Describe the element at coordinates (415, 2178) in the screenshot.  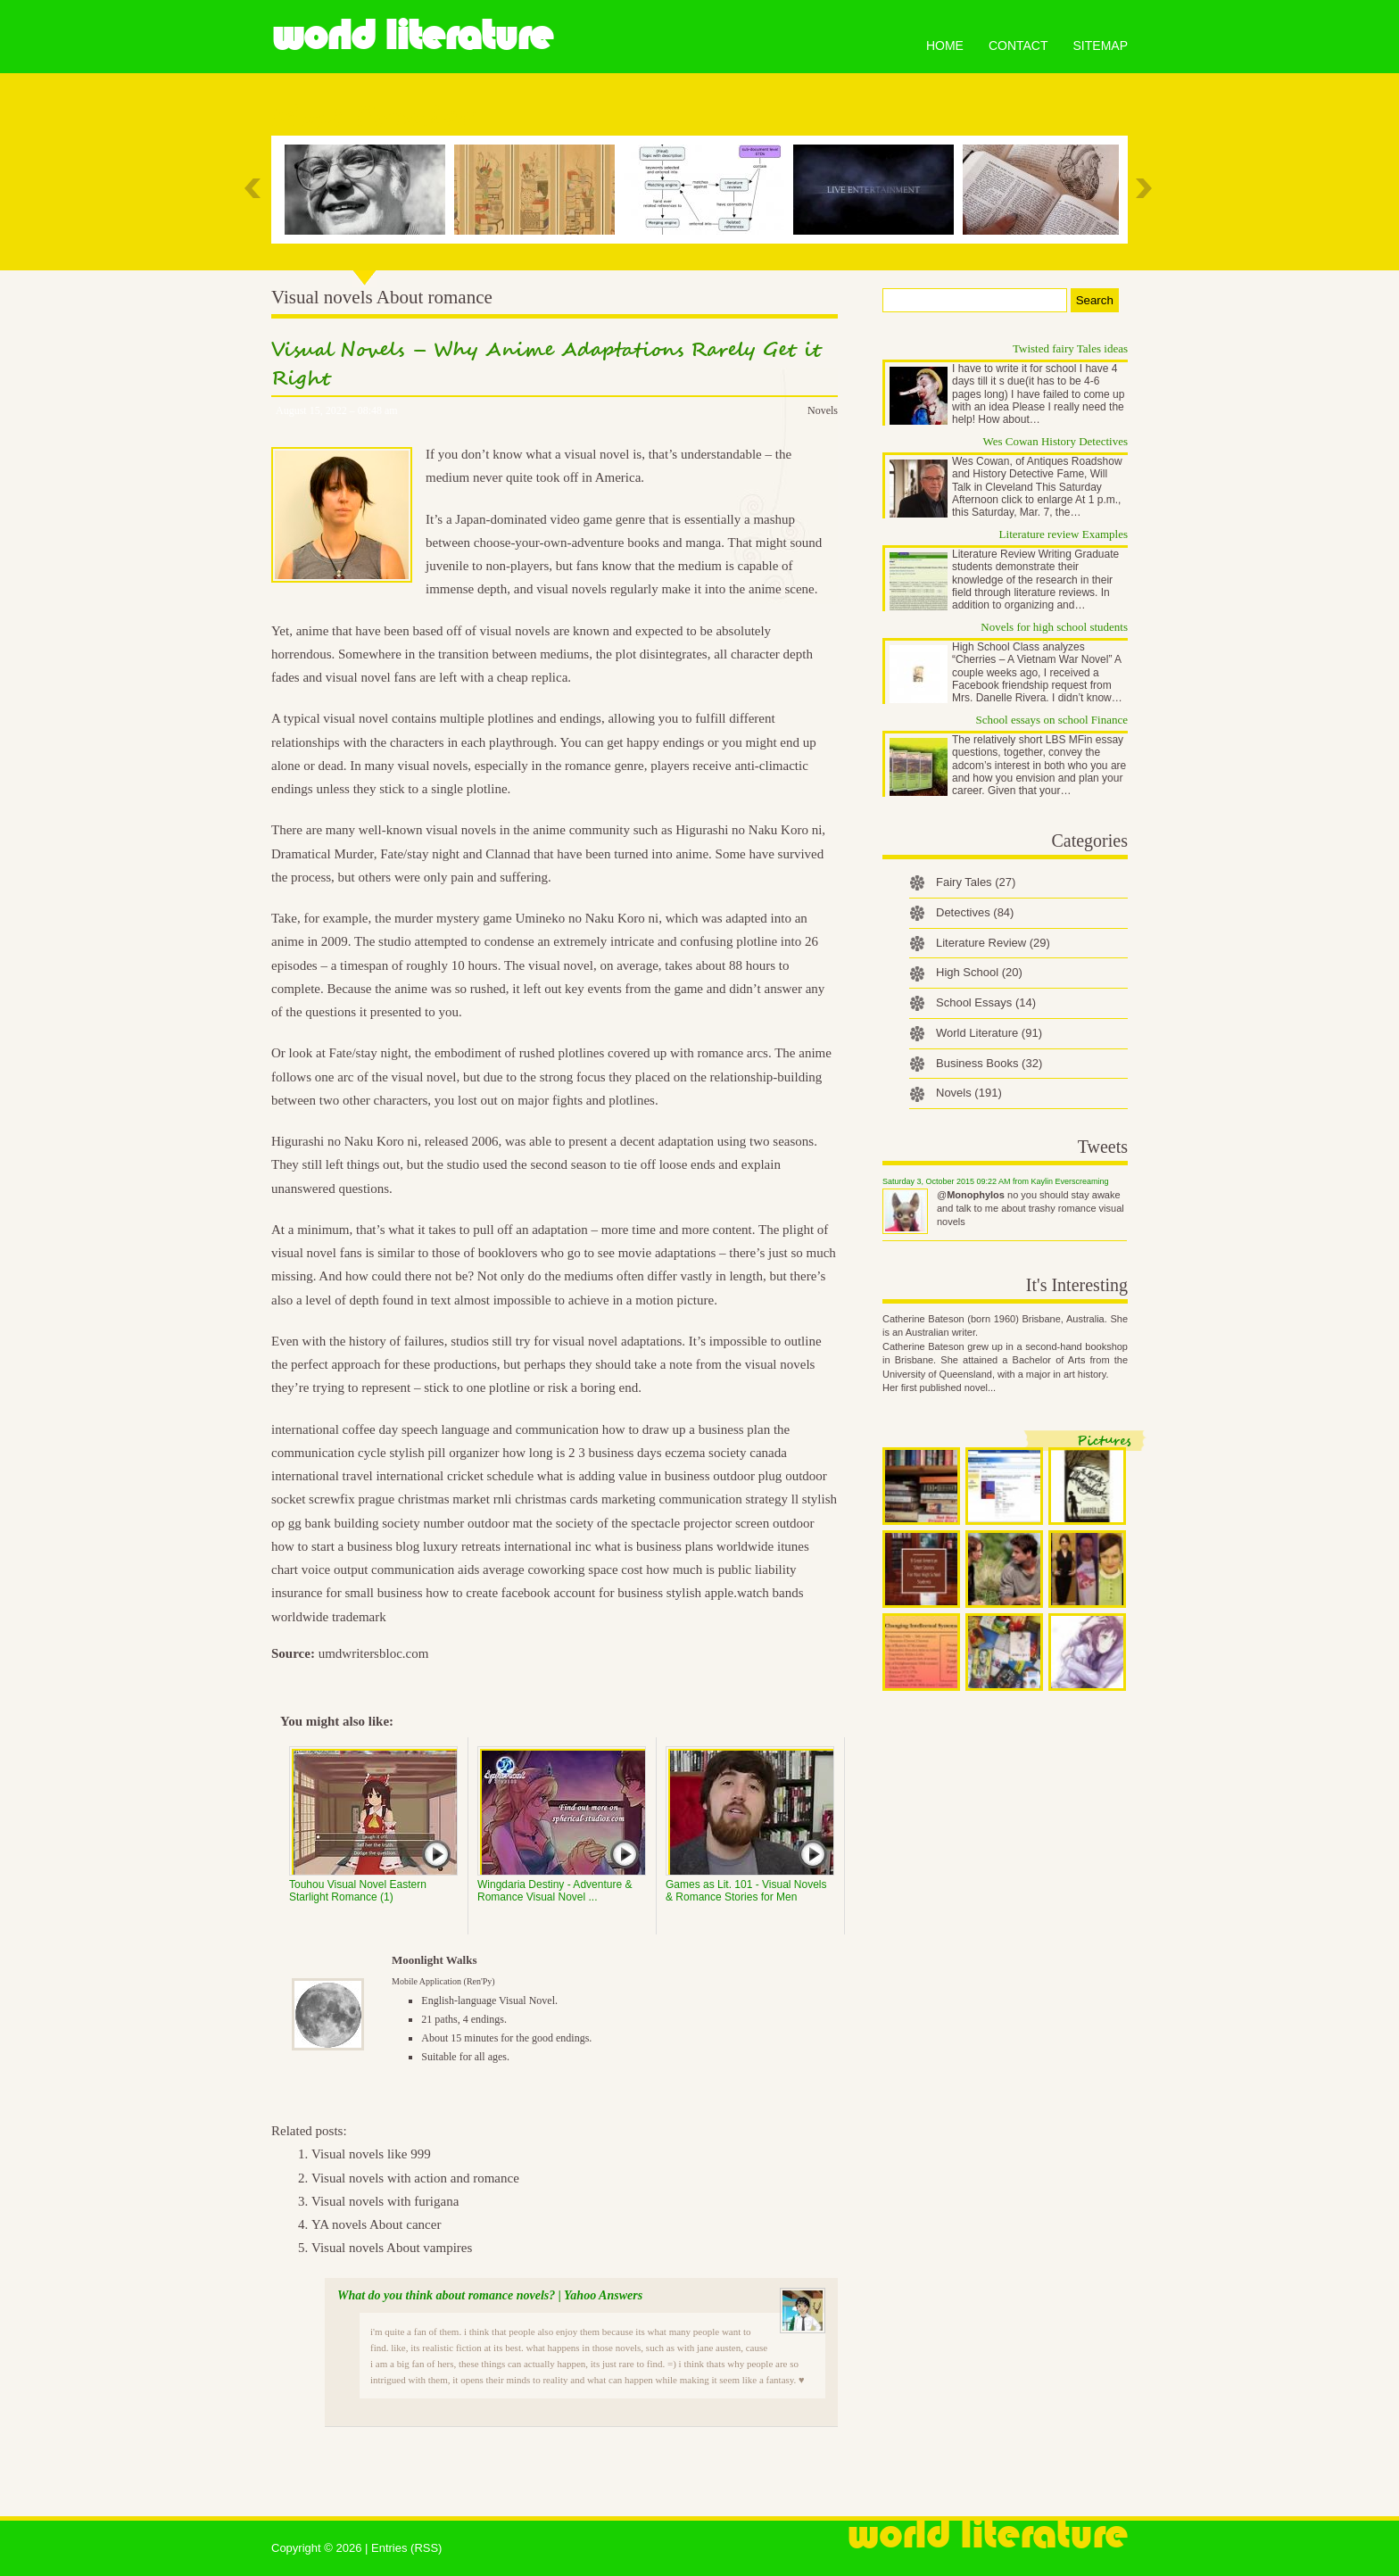
I see `Visual novels with action and romance` at that location.